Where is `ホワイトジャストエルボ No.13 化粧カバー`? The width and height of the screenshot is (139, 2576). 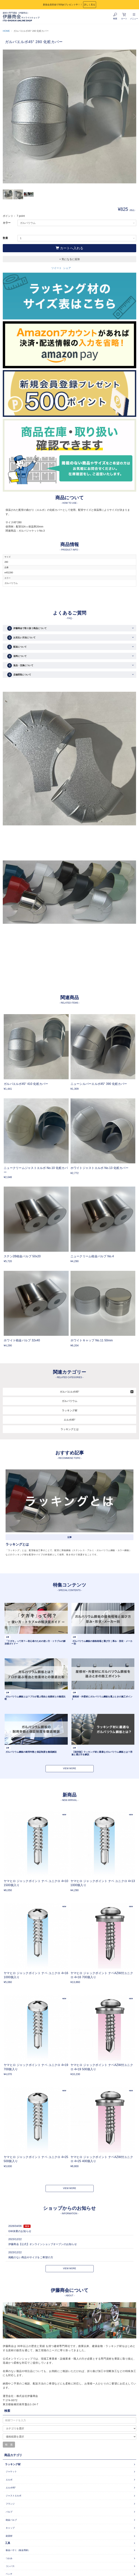
ホワイトジャストエルボ No.13 化粧カバー is located at coordinates (99, 1167).